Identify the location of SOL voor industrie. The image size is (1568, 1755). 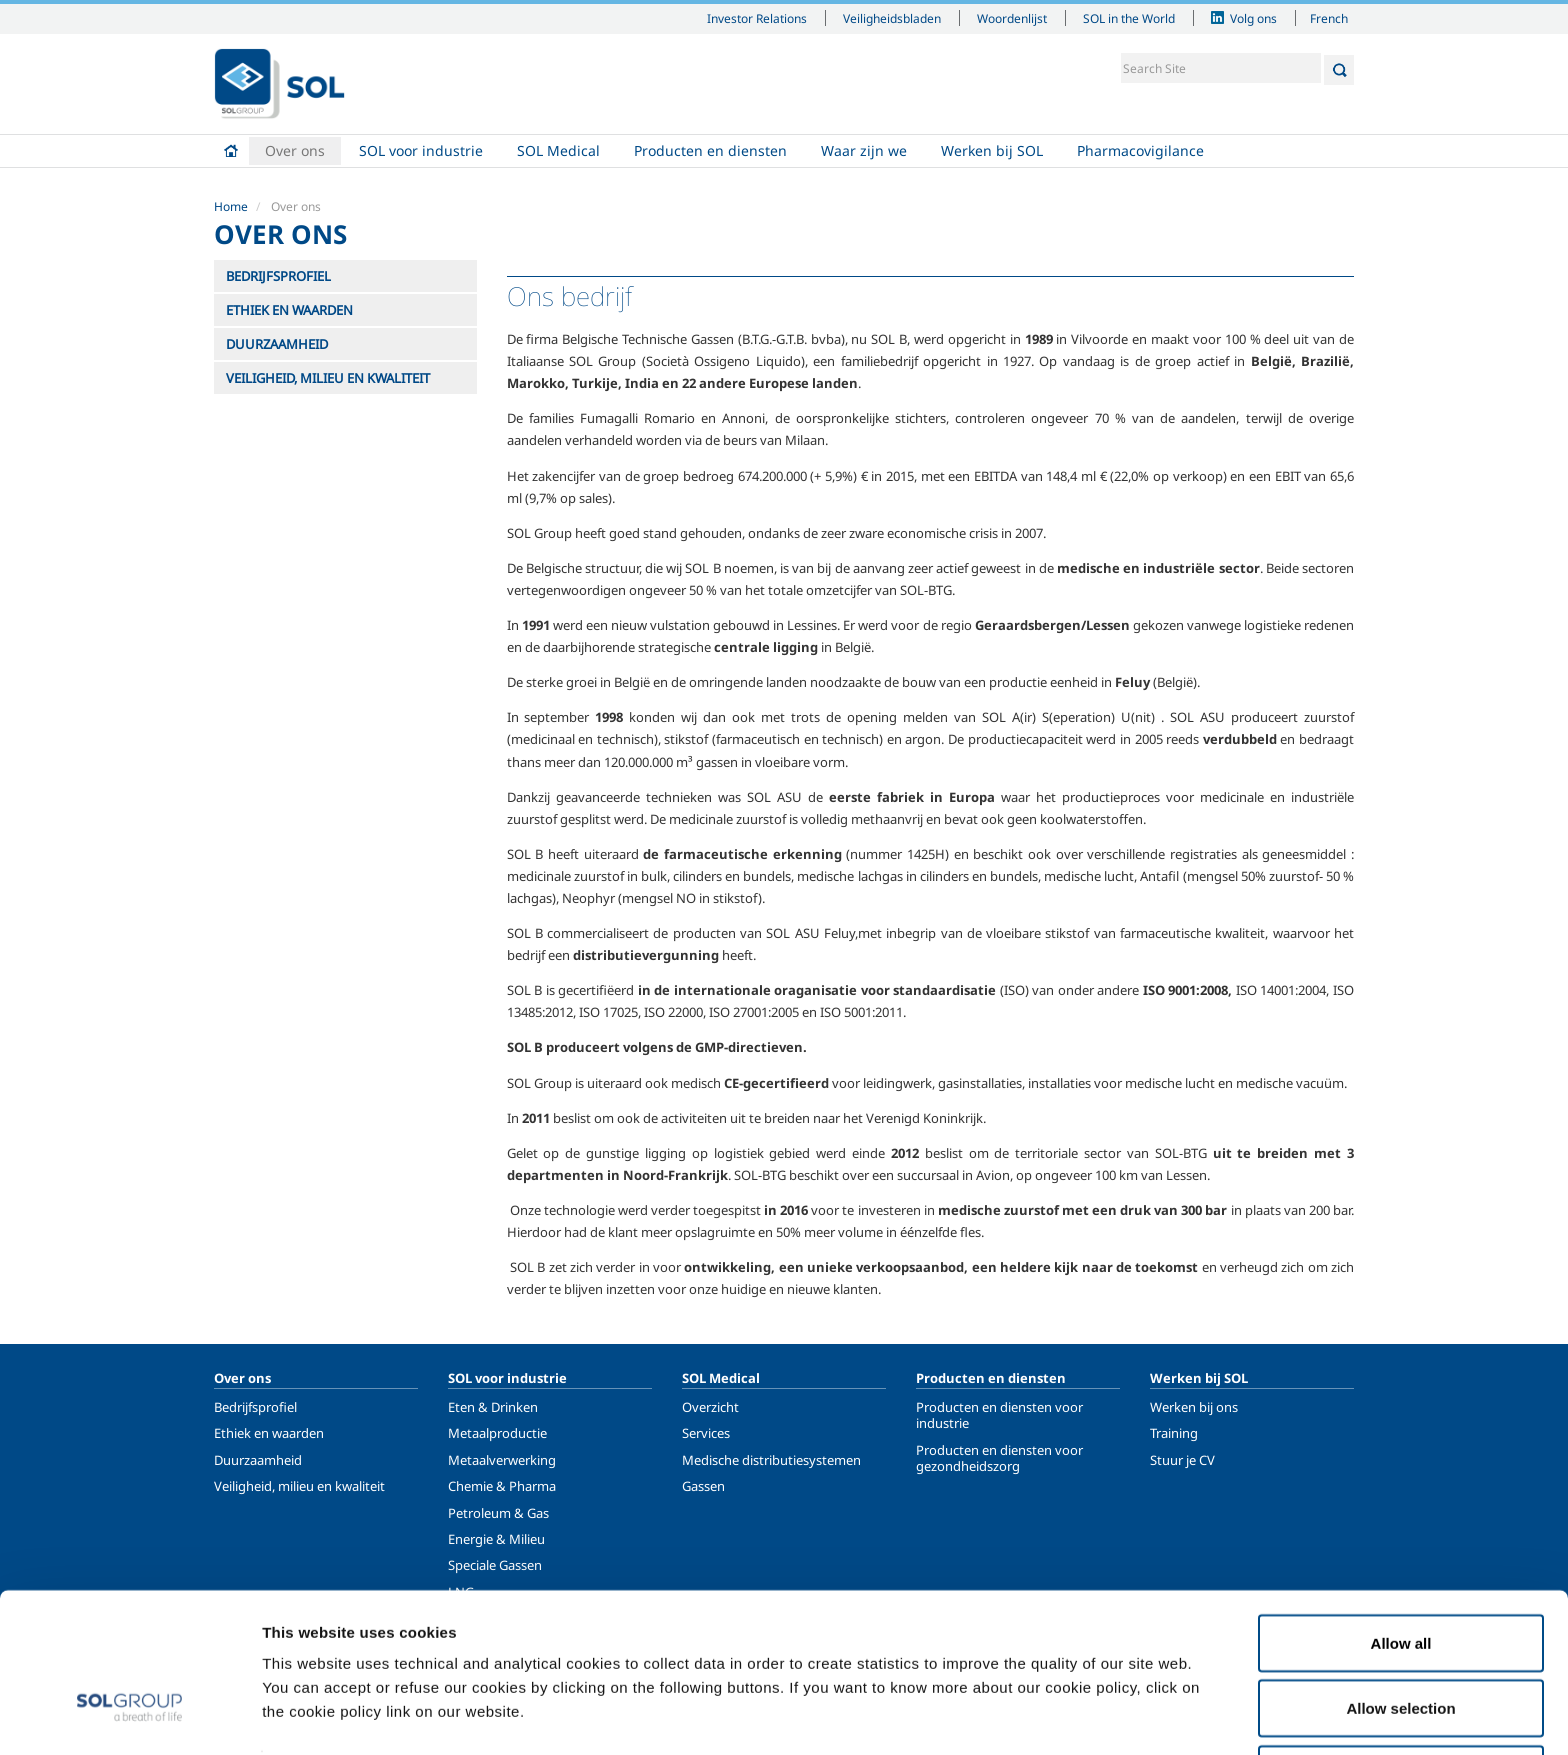
(421, 150).